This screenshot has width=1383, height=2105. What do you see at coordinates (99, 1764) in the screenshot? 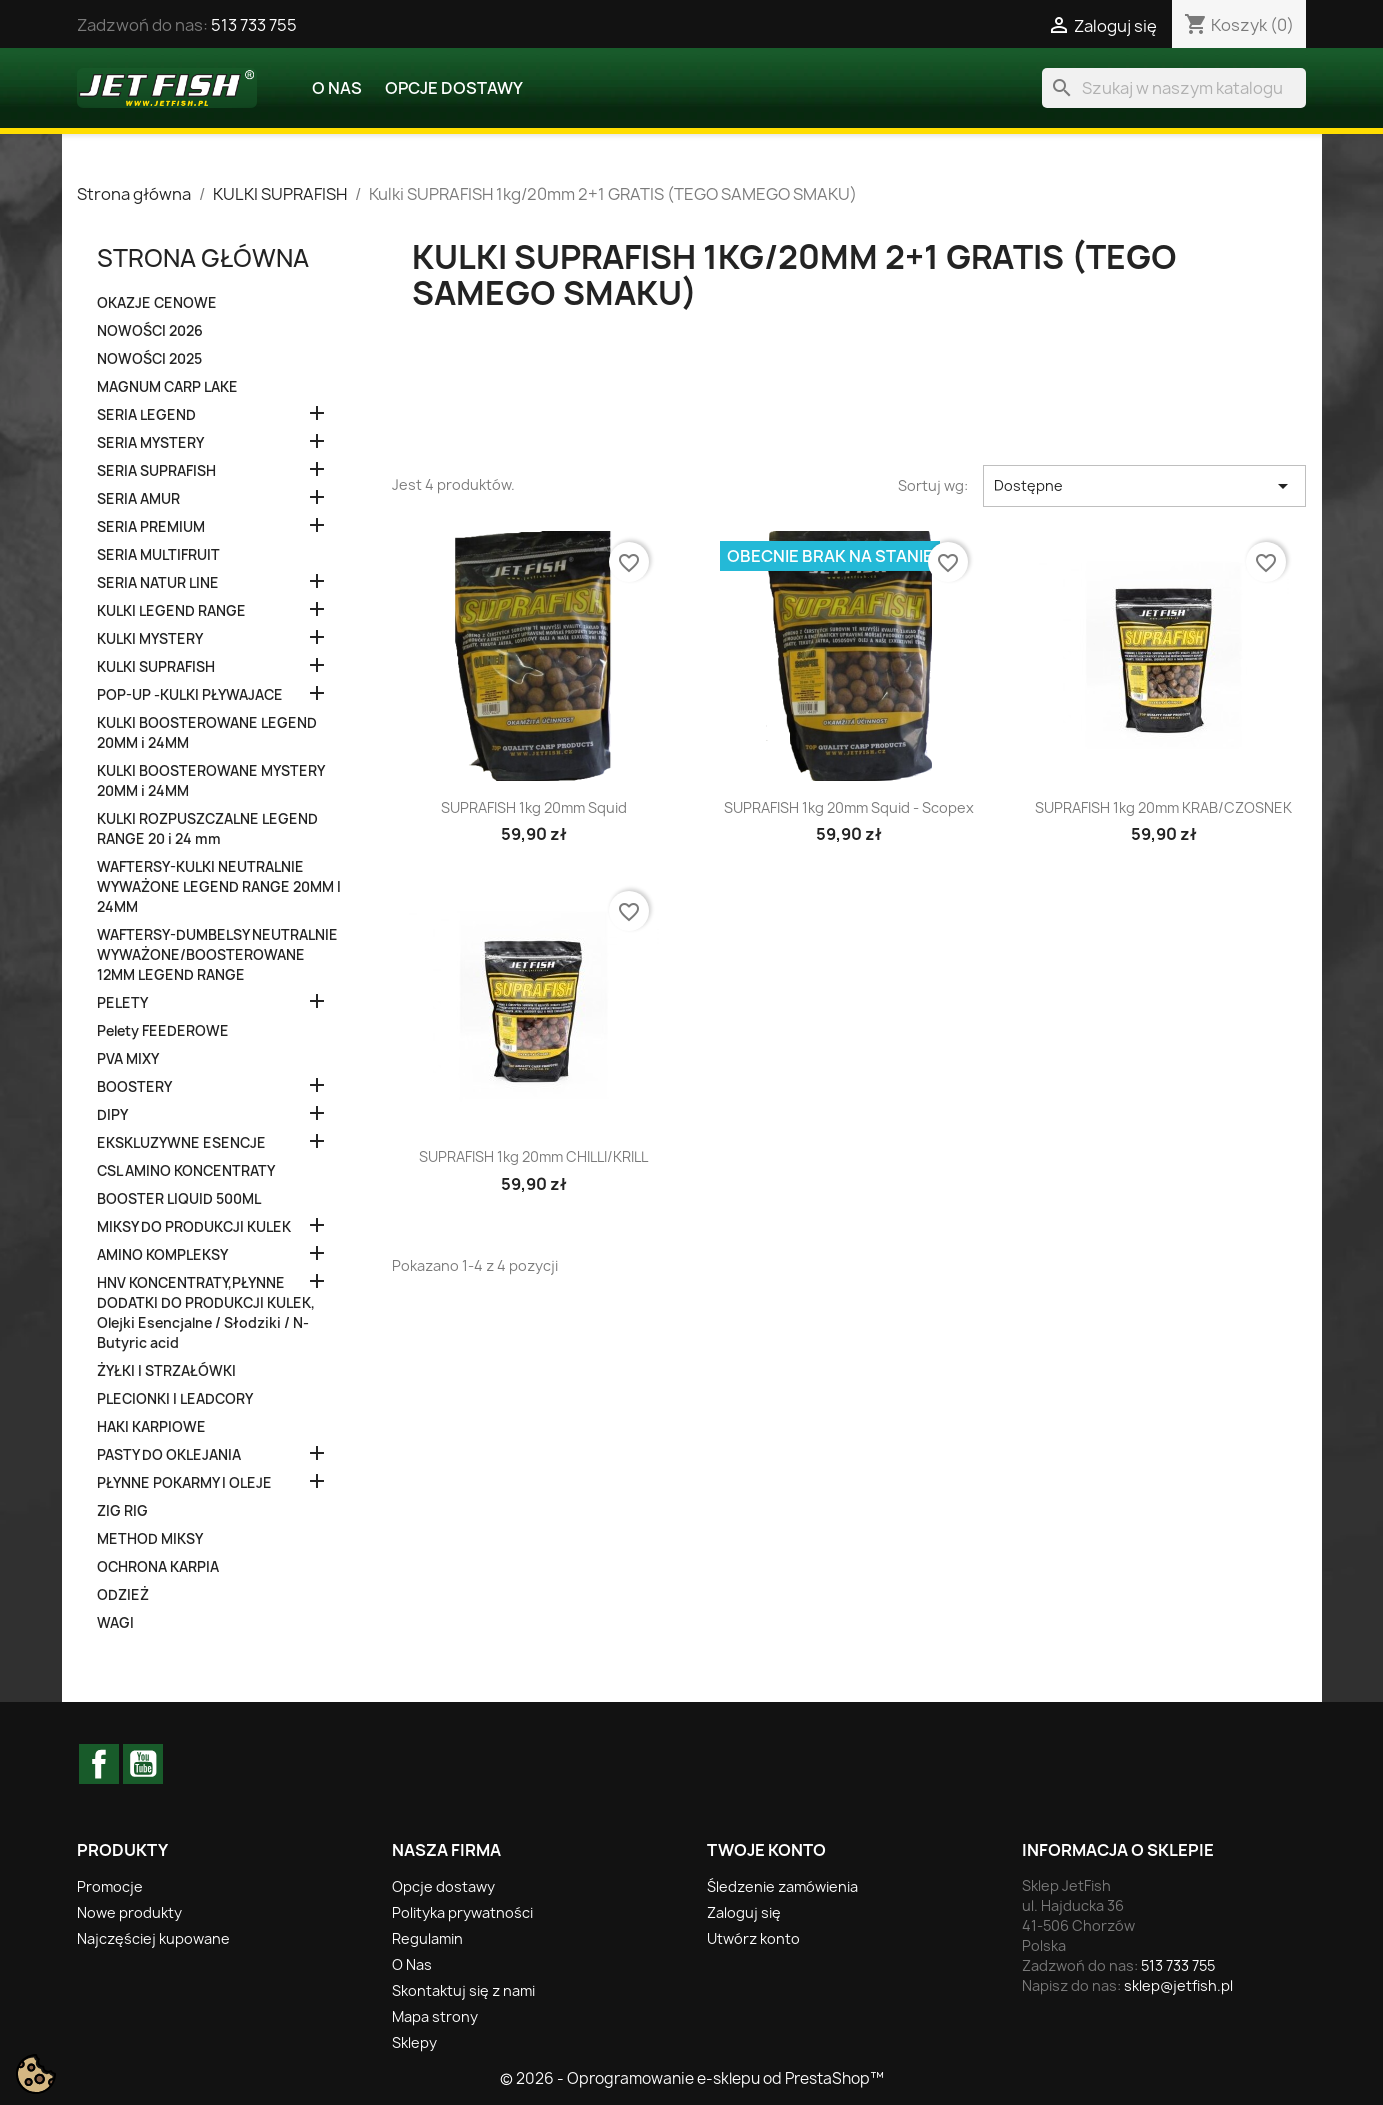
I see `Facebook` at bounding box center [99, 1764].